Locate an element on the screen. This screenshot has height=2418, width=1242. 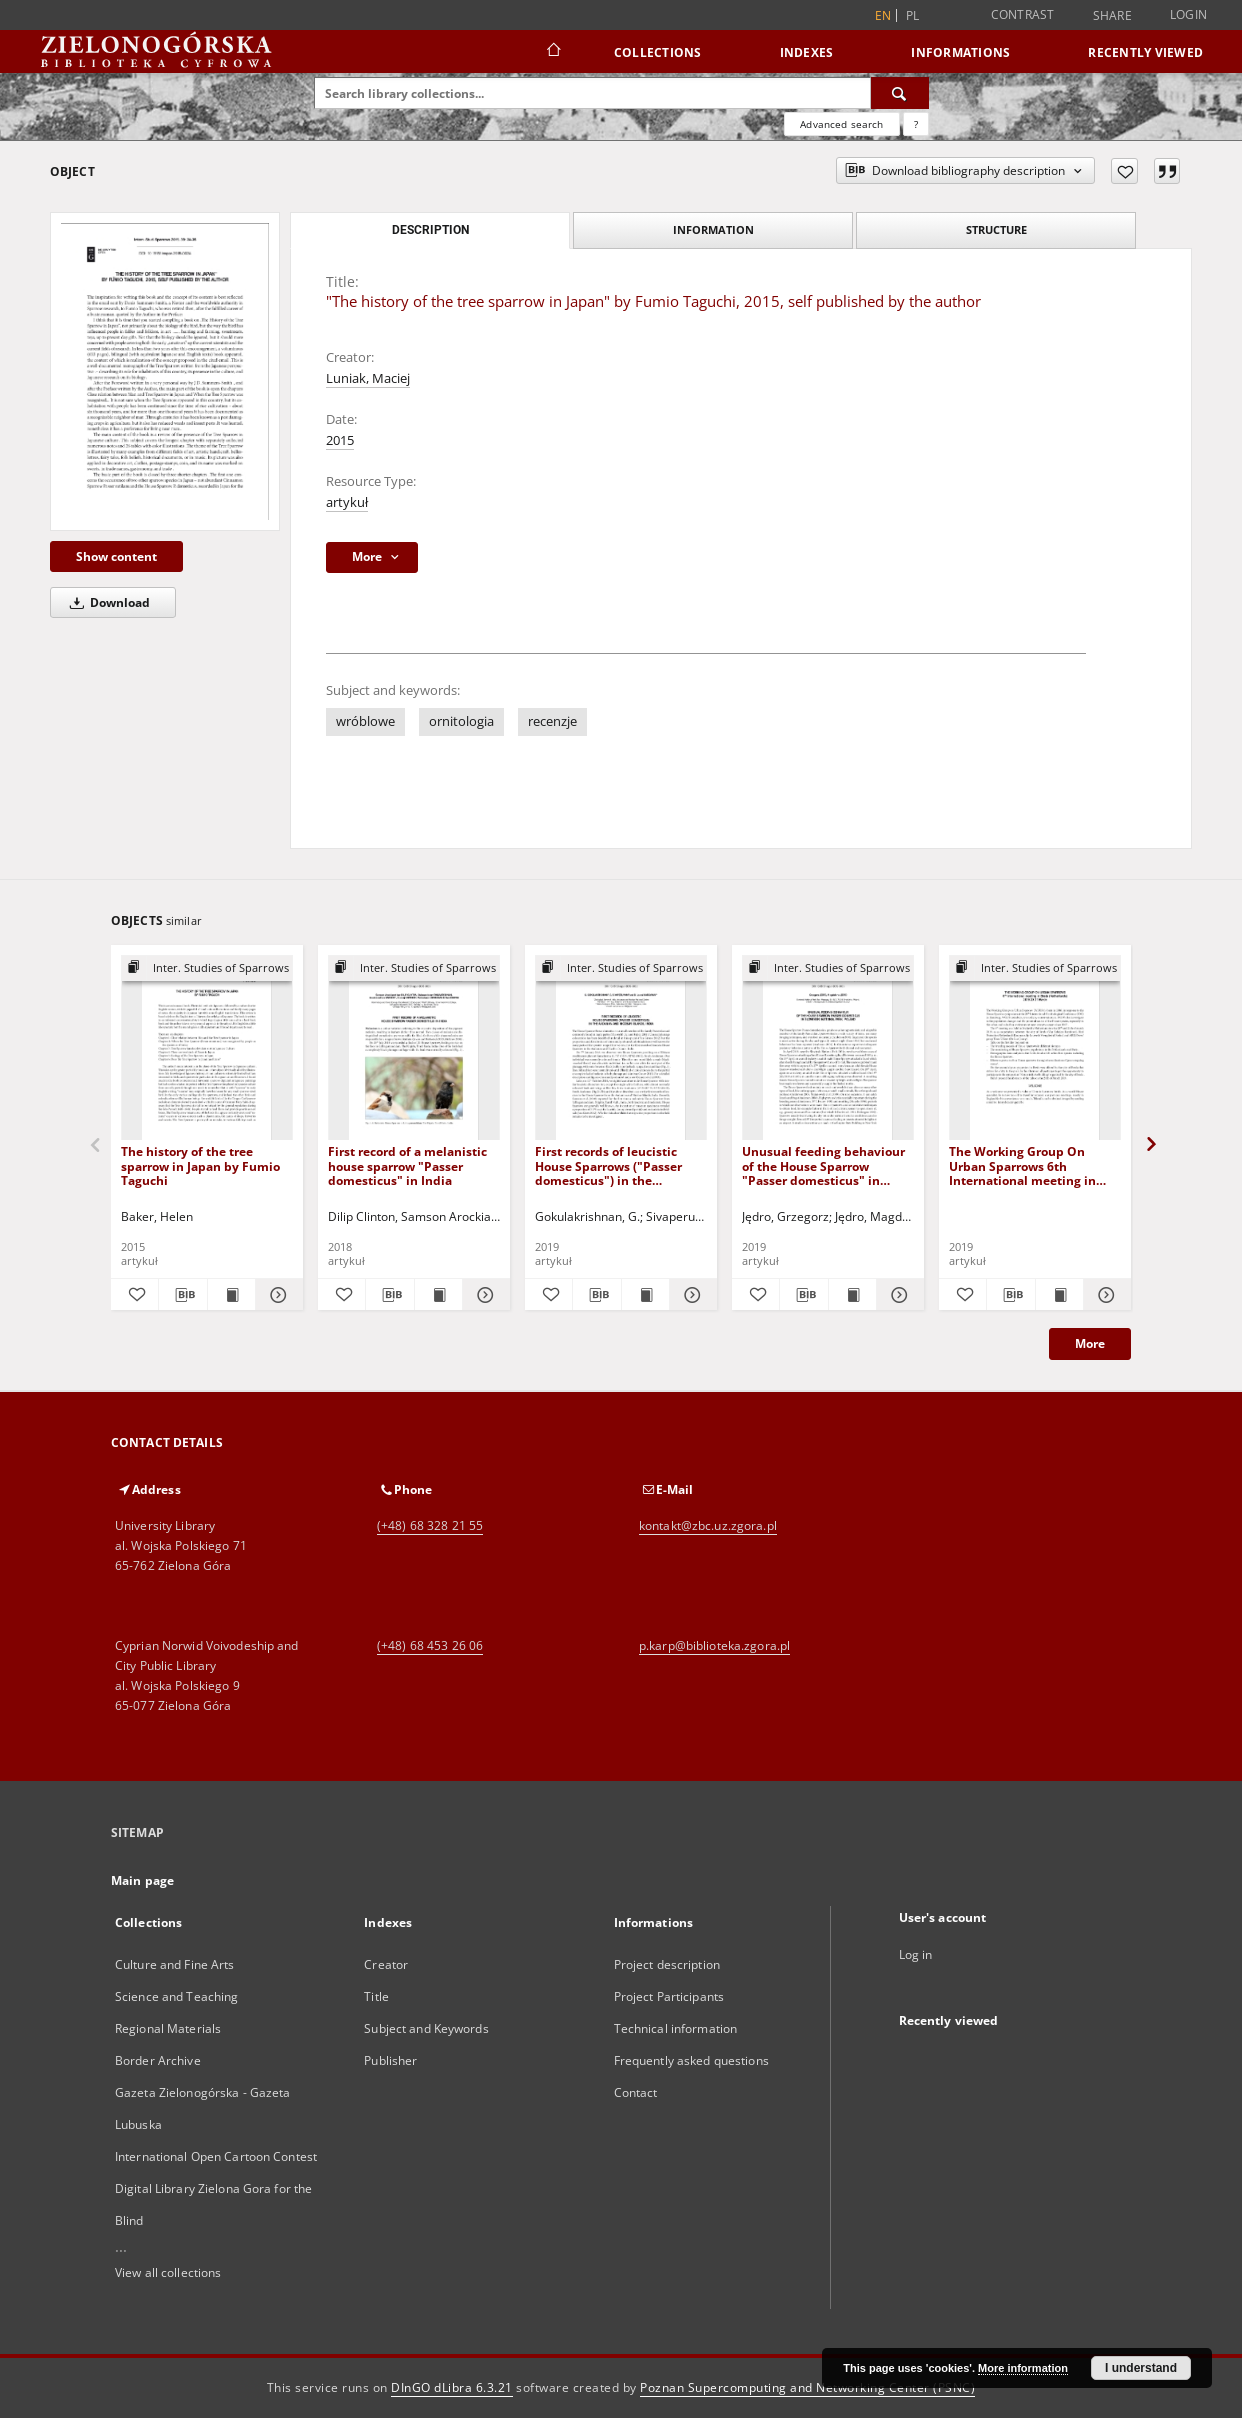
Description [tab] is located at coordinates (430, 230).